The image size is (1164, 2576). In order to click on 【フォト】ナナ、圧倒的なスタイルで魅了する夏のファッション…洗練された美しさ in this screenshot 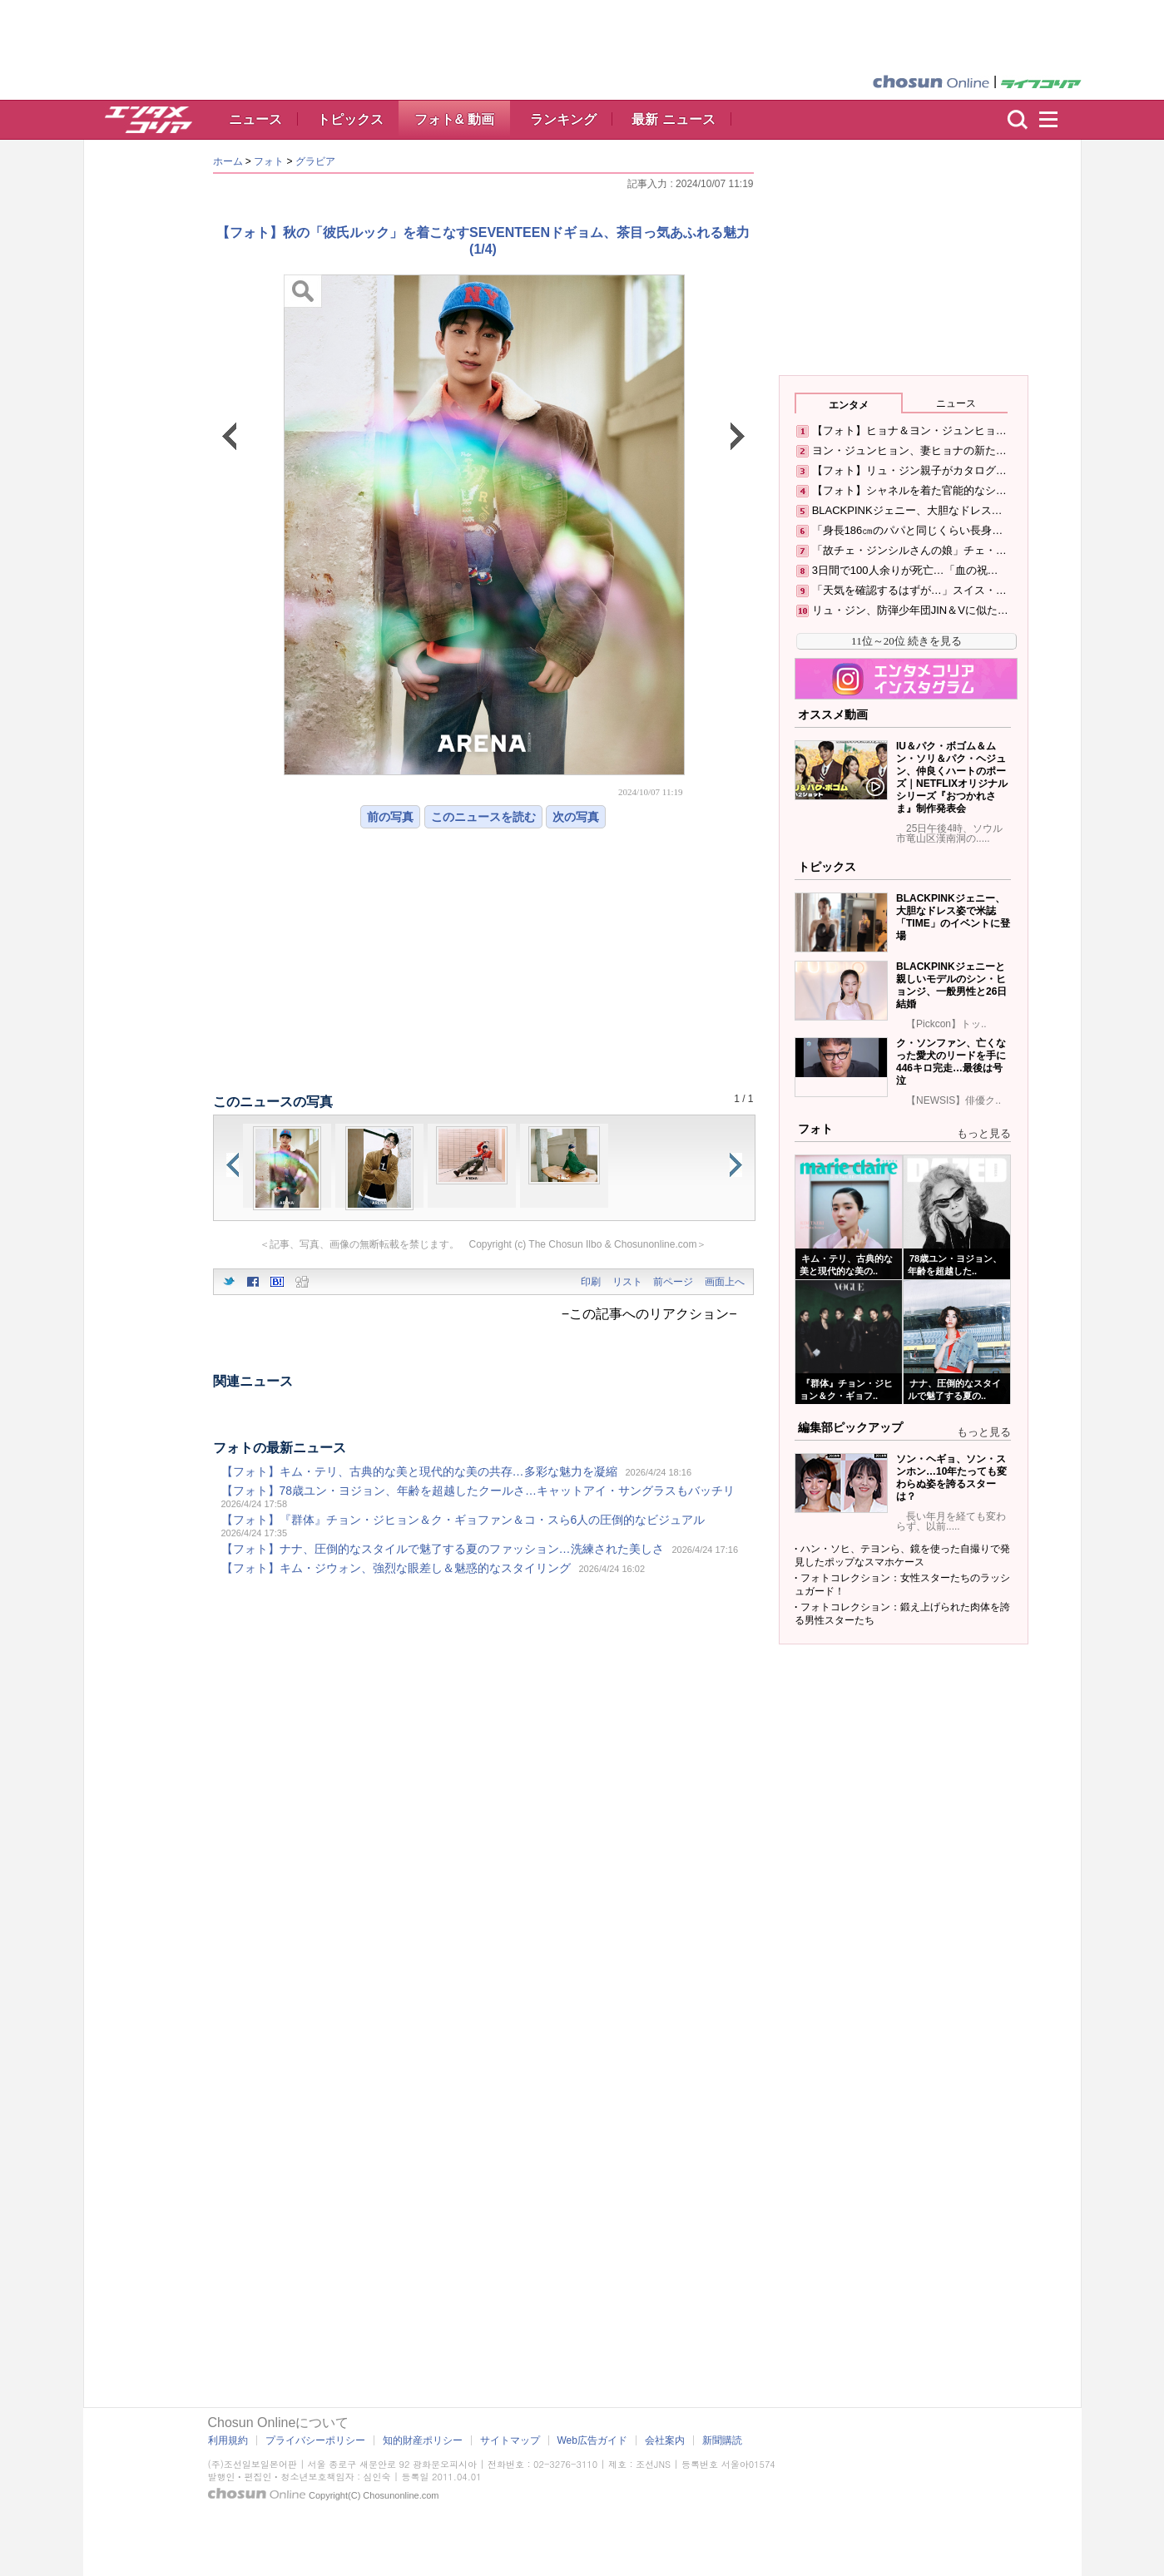, I will do `click(442, 1548)`.